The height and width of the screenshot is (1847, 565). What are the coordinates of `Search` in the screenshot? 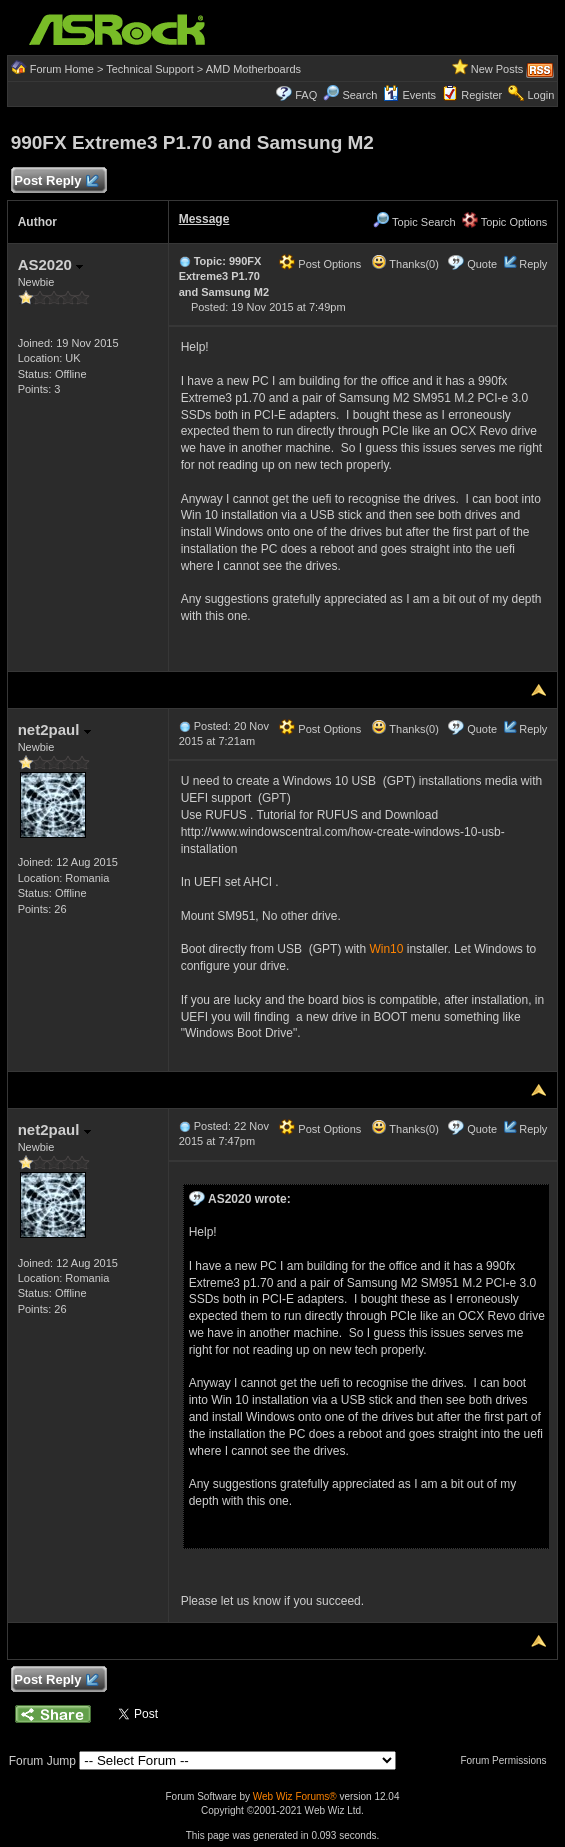 It's located at (359, 95).